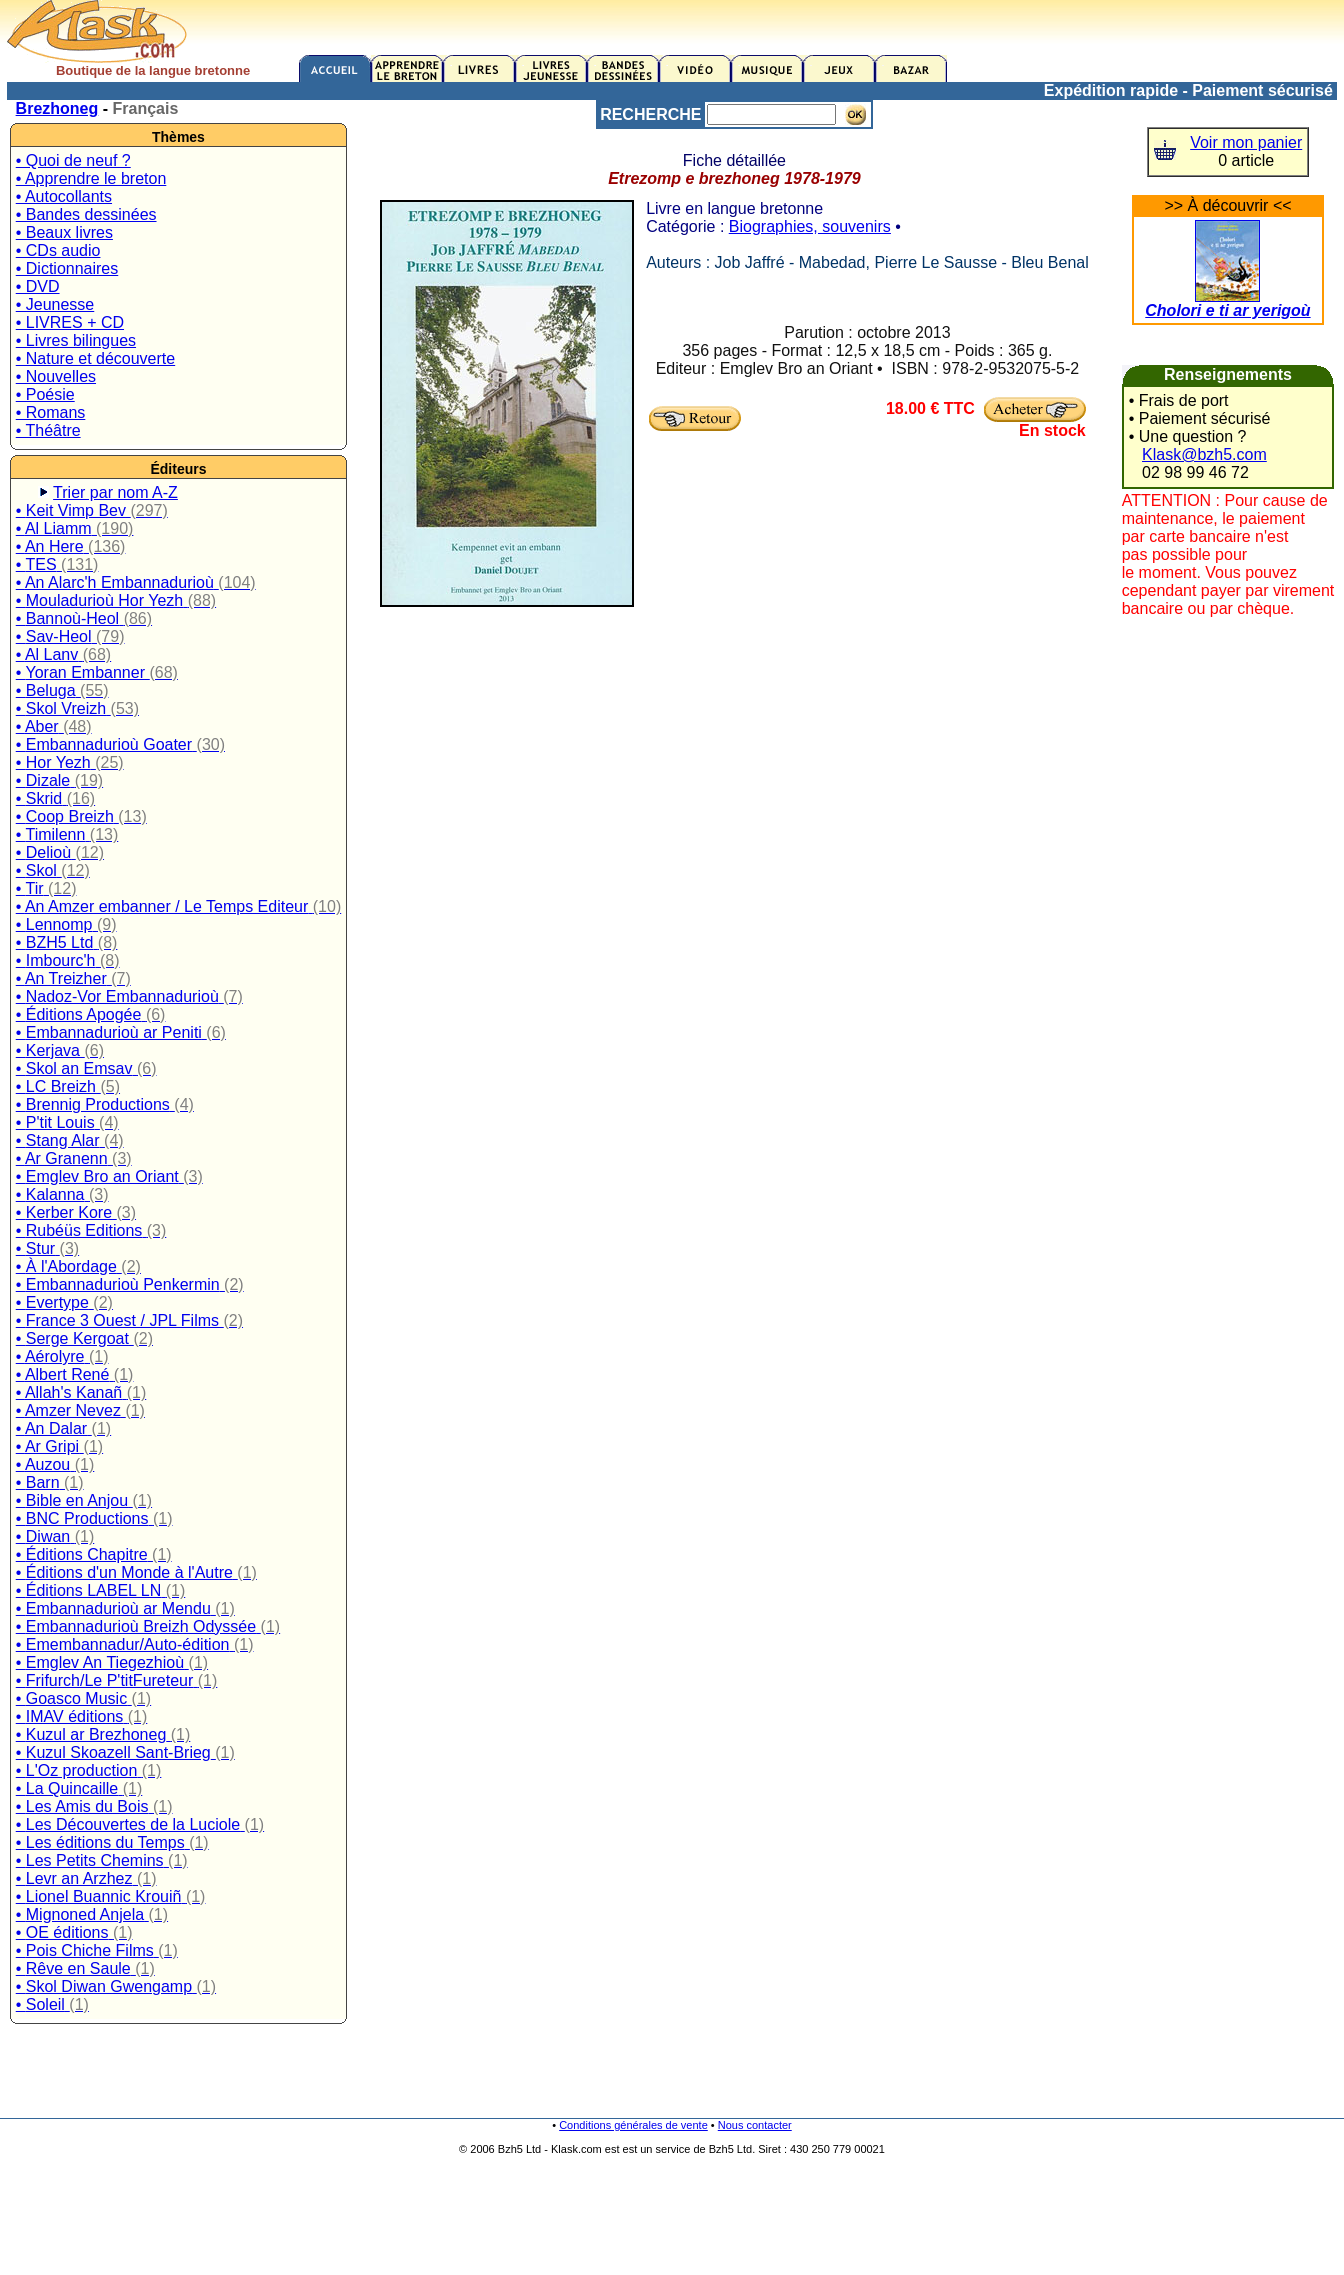 The height and width of the screenshot is (2275, 1344). Describe the element at coordinates (38, 286) in the screenshot. I see `• DVD` at that location.